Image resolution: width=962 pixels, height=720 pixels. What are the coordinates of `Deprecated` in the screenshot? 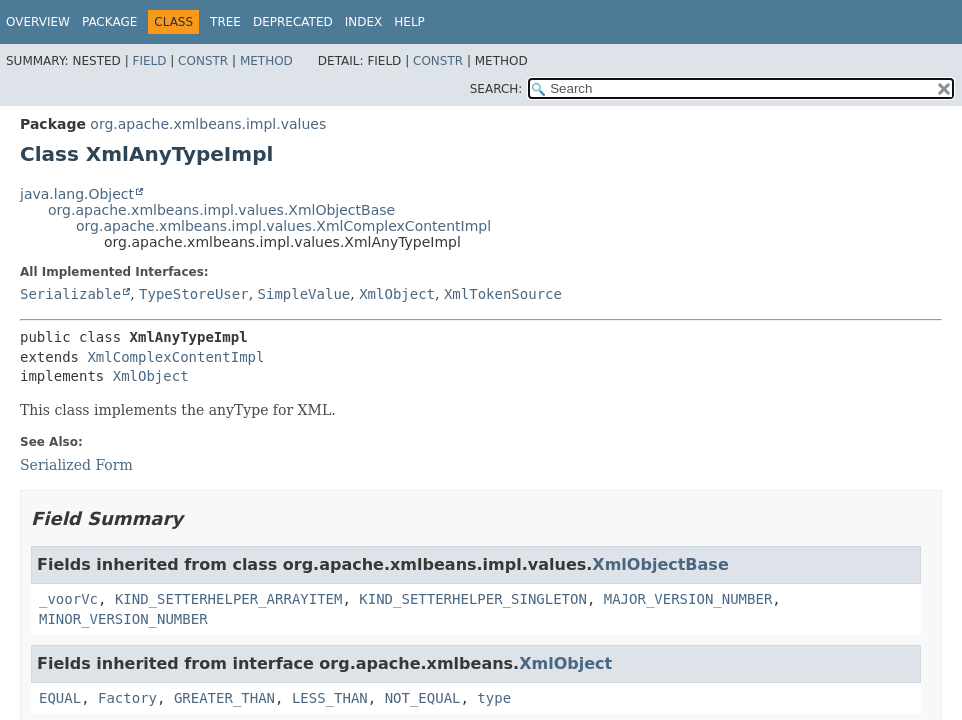 It's located at (293, 22).